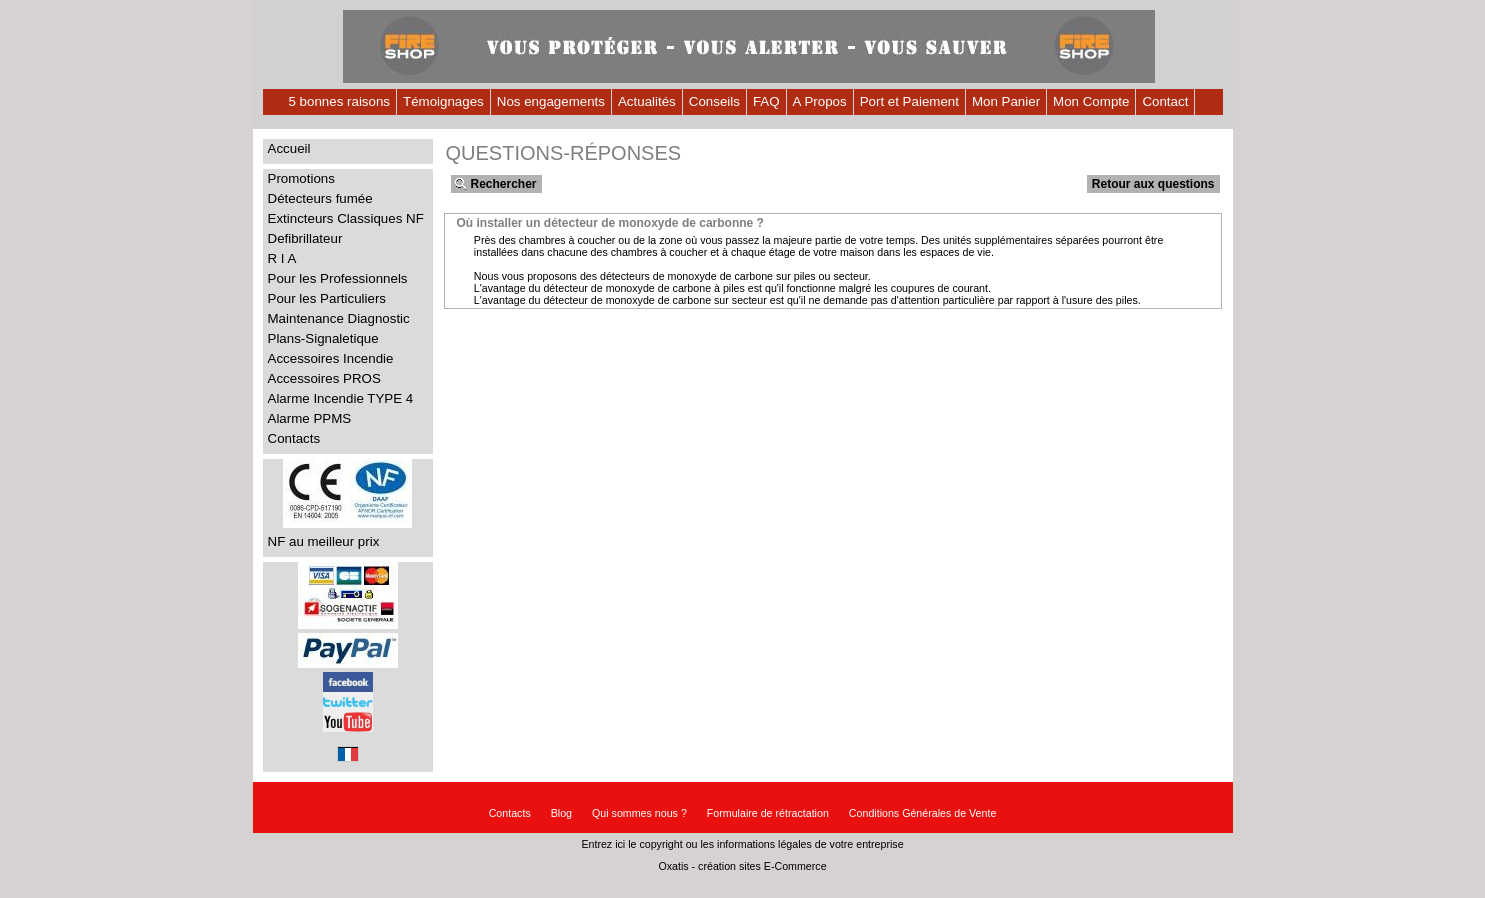 This screenshot has height=898, width=1485. I want to click on Formulaire de rétractation, so click(768, 813).